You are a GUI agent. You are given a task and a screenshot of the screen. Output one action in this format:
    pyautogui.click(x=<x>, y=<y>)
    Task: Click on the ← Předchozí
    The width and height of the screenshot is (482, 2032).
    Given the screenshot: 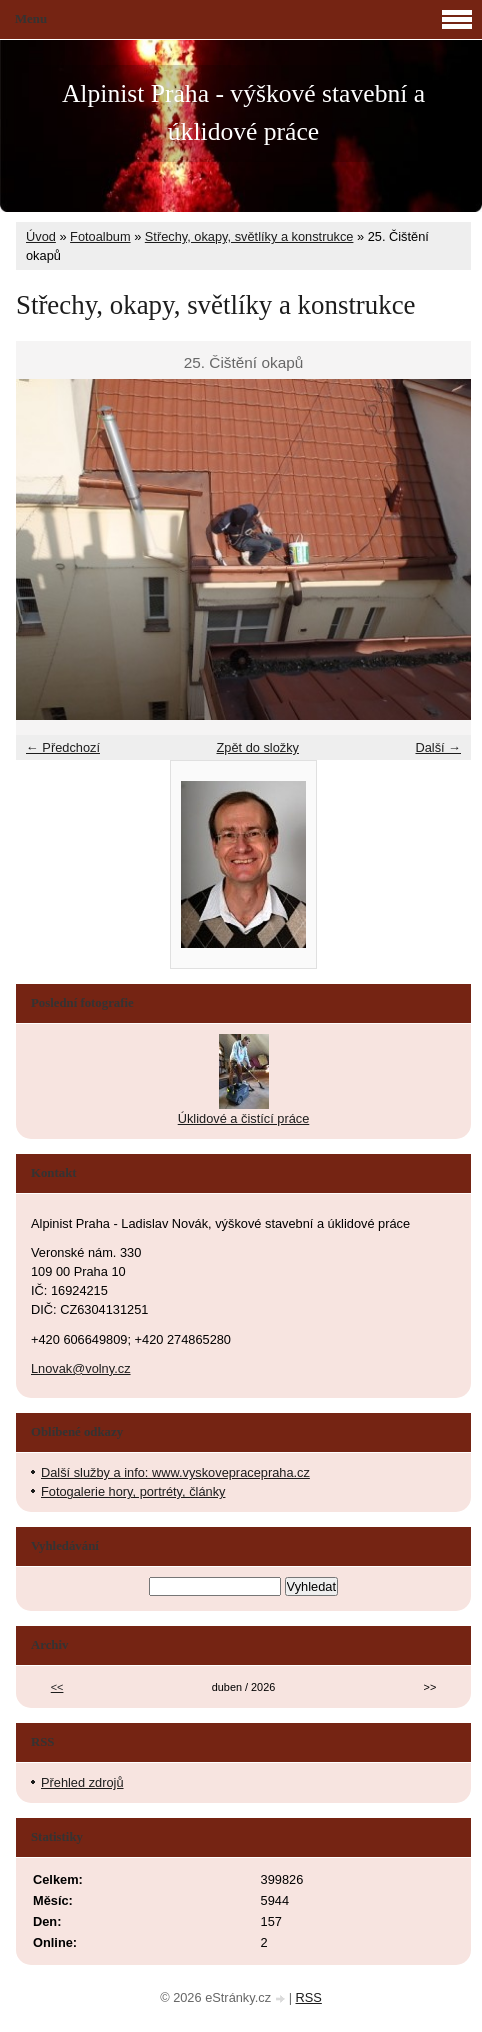 What is the action you would take?
    pyautogui.click(x=63, y=747)
    